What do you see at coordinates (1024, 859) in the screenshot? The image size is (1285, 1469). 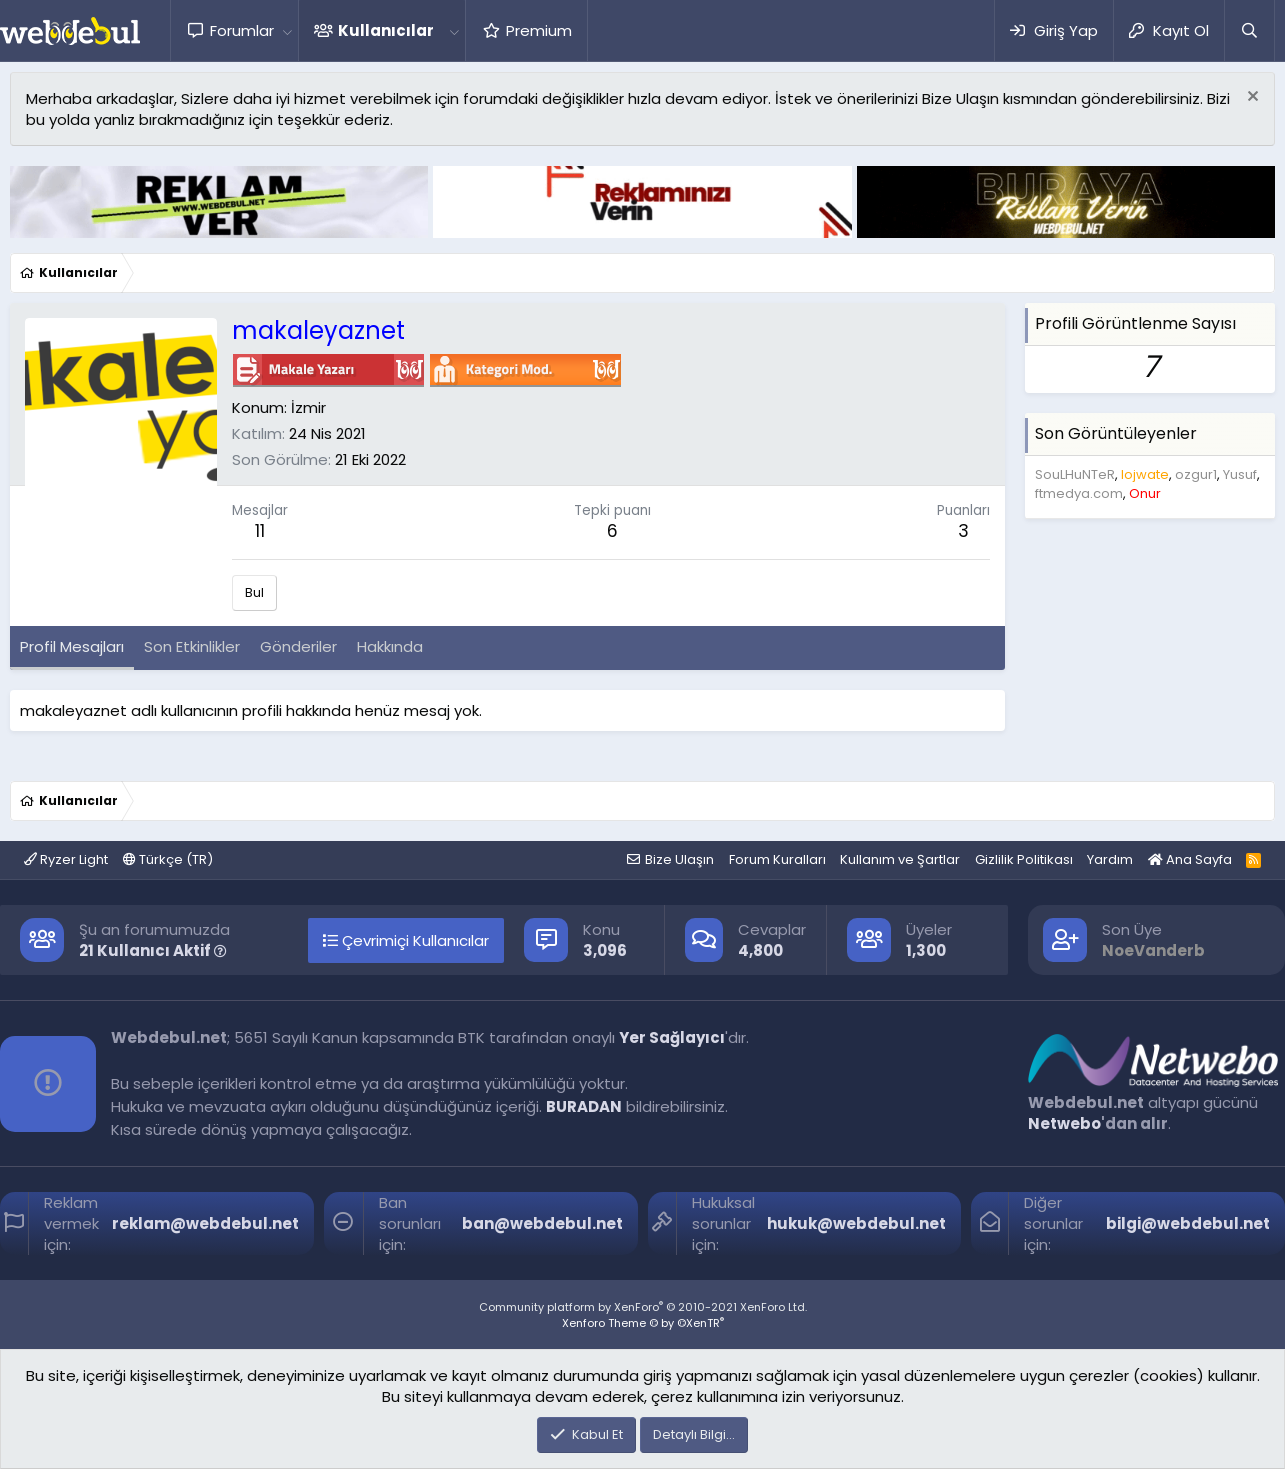 I see `Gizlilik Politikası` at bounding box center [1024, 859].